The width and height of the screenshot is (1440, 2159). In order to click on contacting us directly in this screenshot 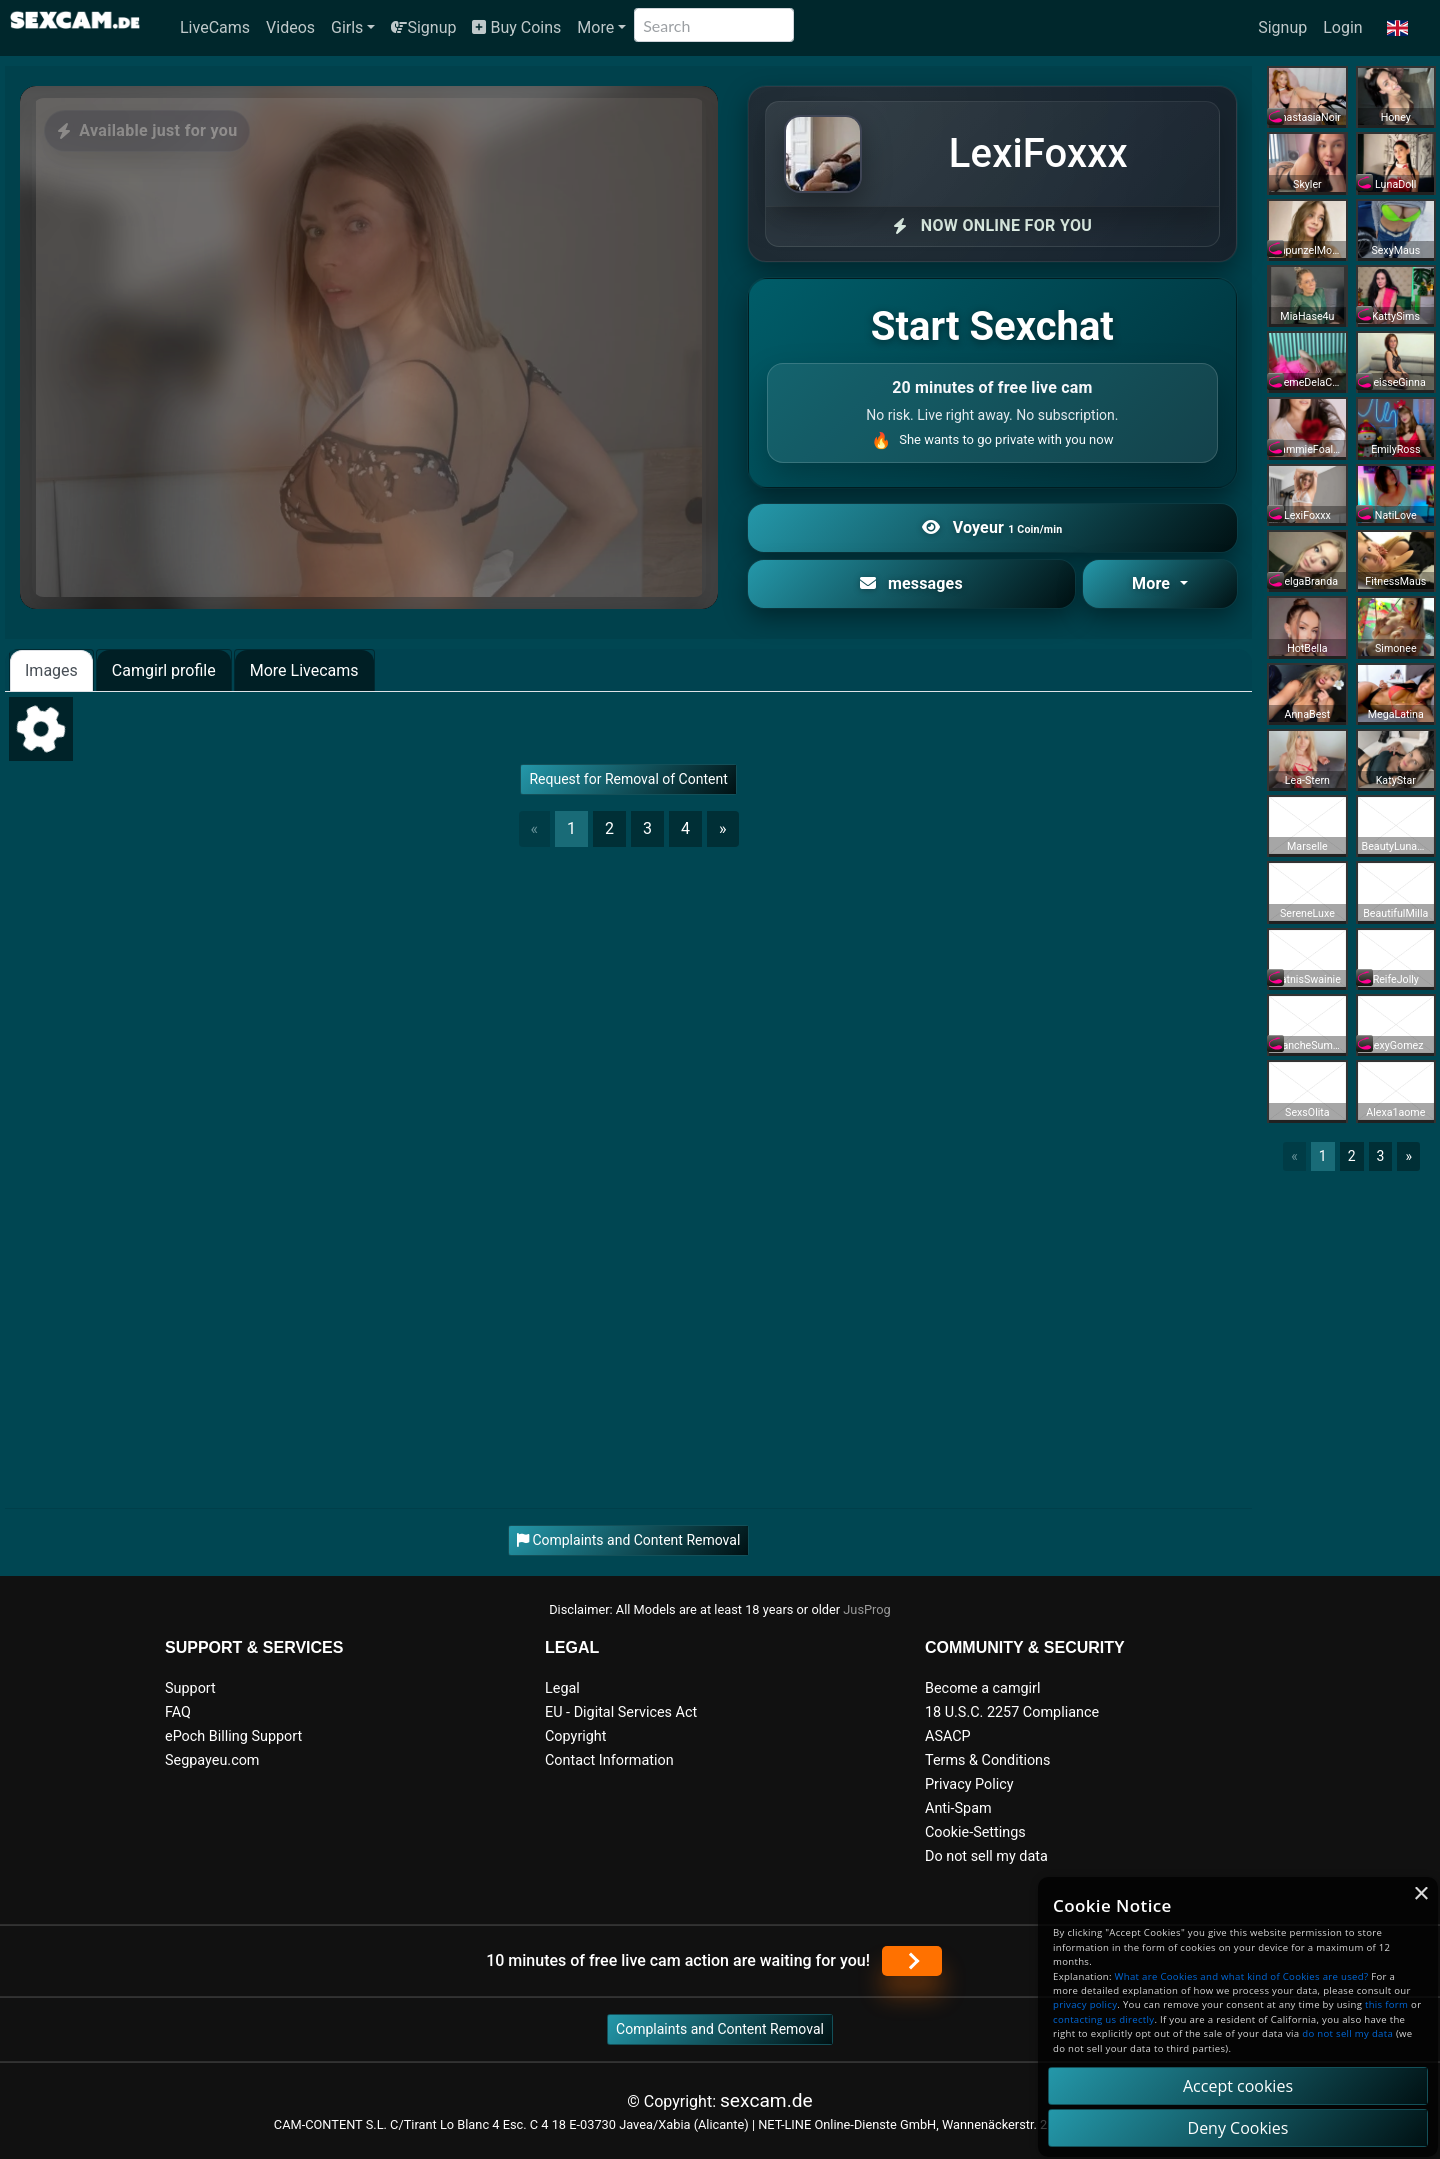, I will do `click(1103, 2019)`.